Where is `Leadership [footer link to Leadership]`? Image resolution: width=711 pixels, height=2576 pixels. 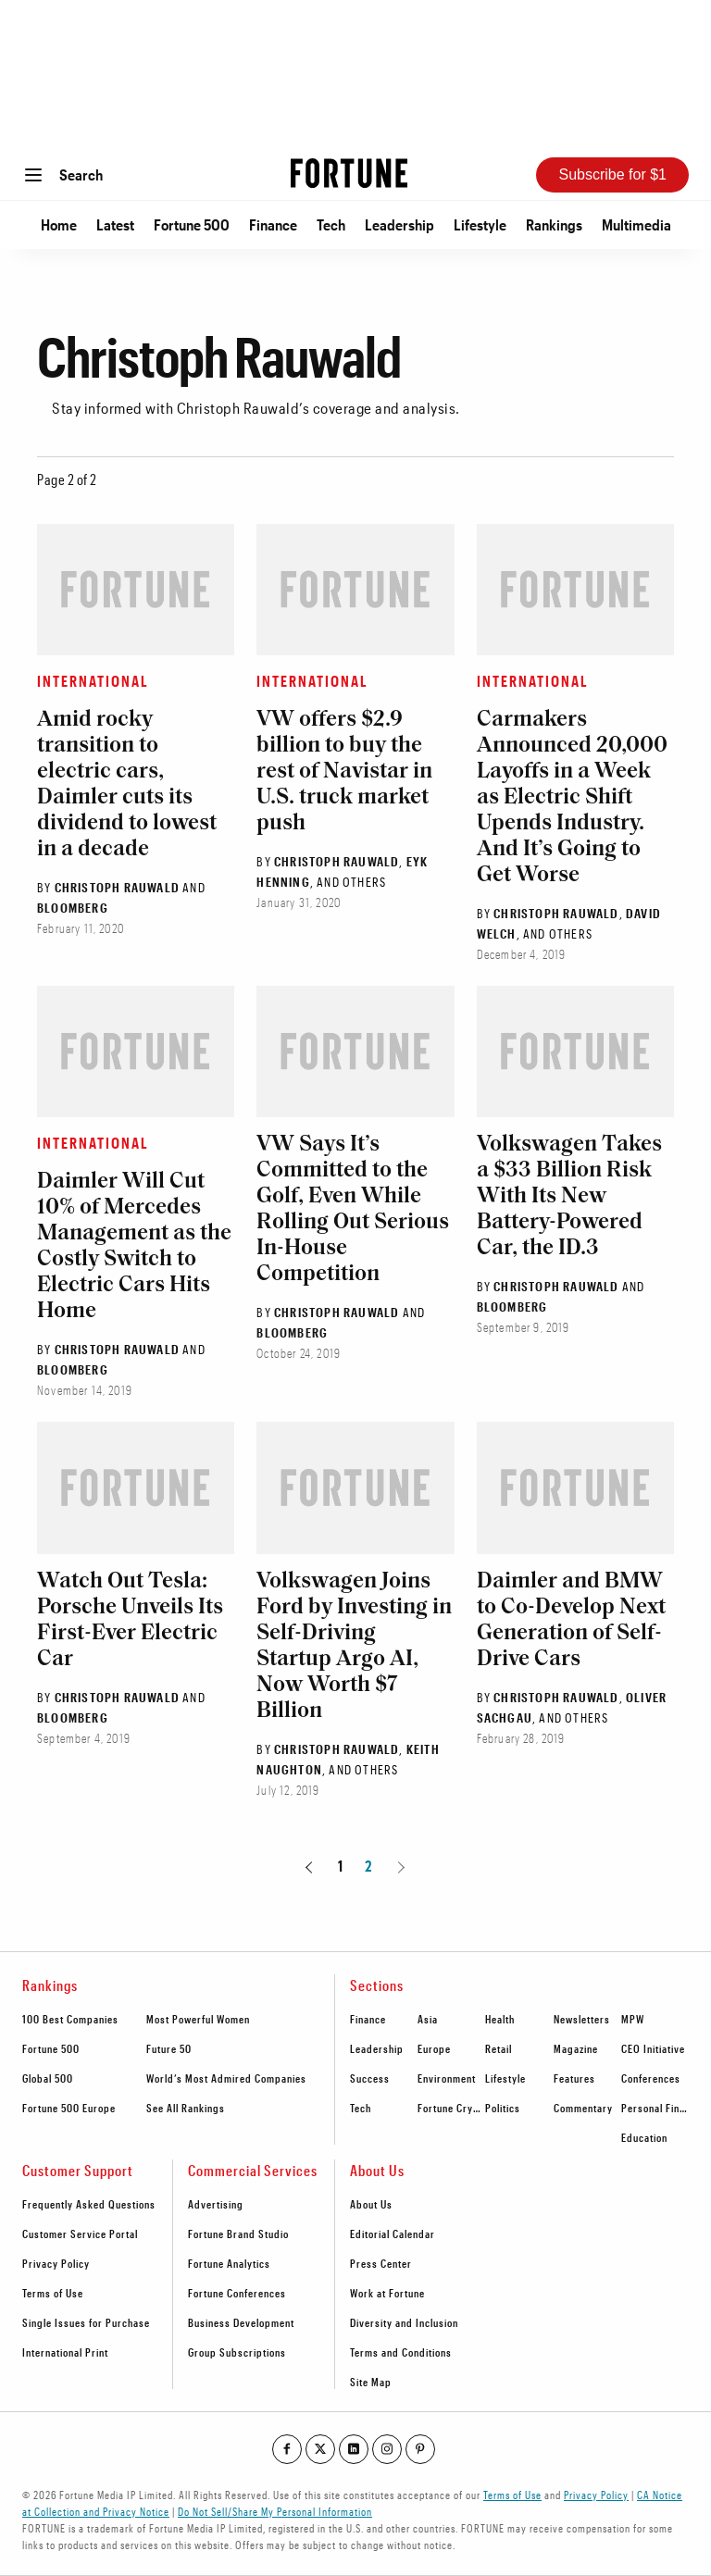
Leadership [footer link to Leadership] is located at coordinates (377, 2048).